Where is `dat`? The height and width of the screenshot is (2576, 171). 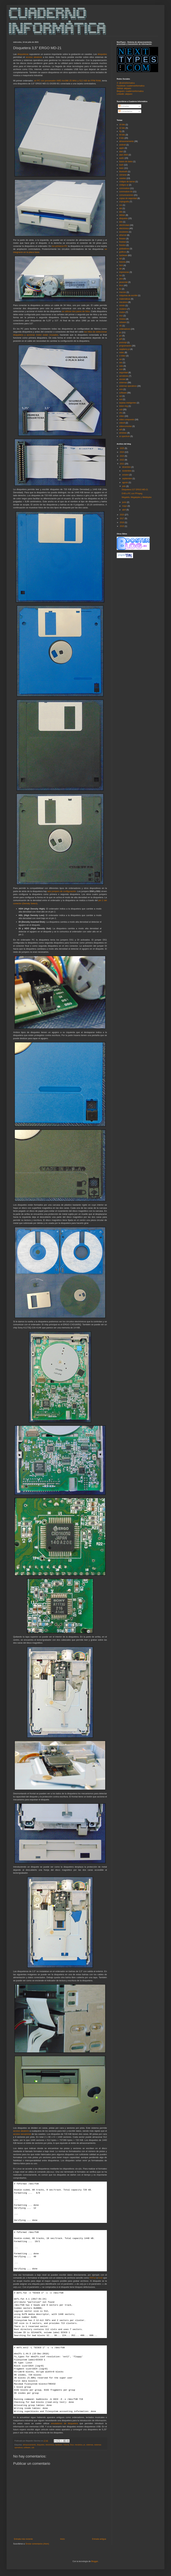
dat is located at coordinates (120, 208).